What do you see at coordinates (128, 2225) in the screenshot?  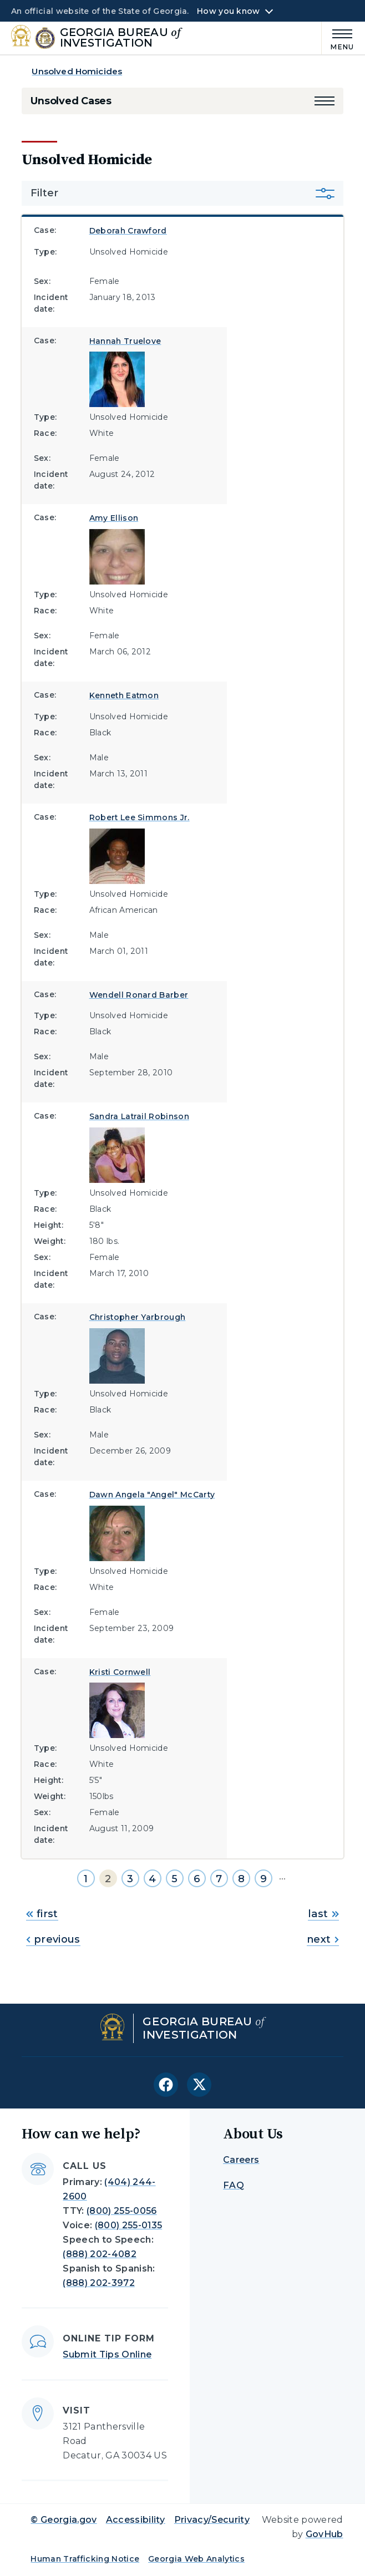 I see `(800) 255-0135` at bounding box center [128, 2225].